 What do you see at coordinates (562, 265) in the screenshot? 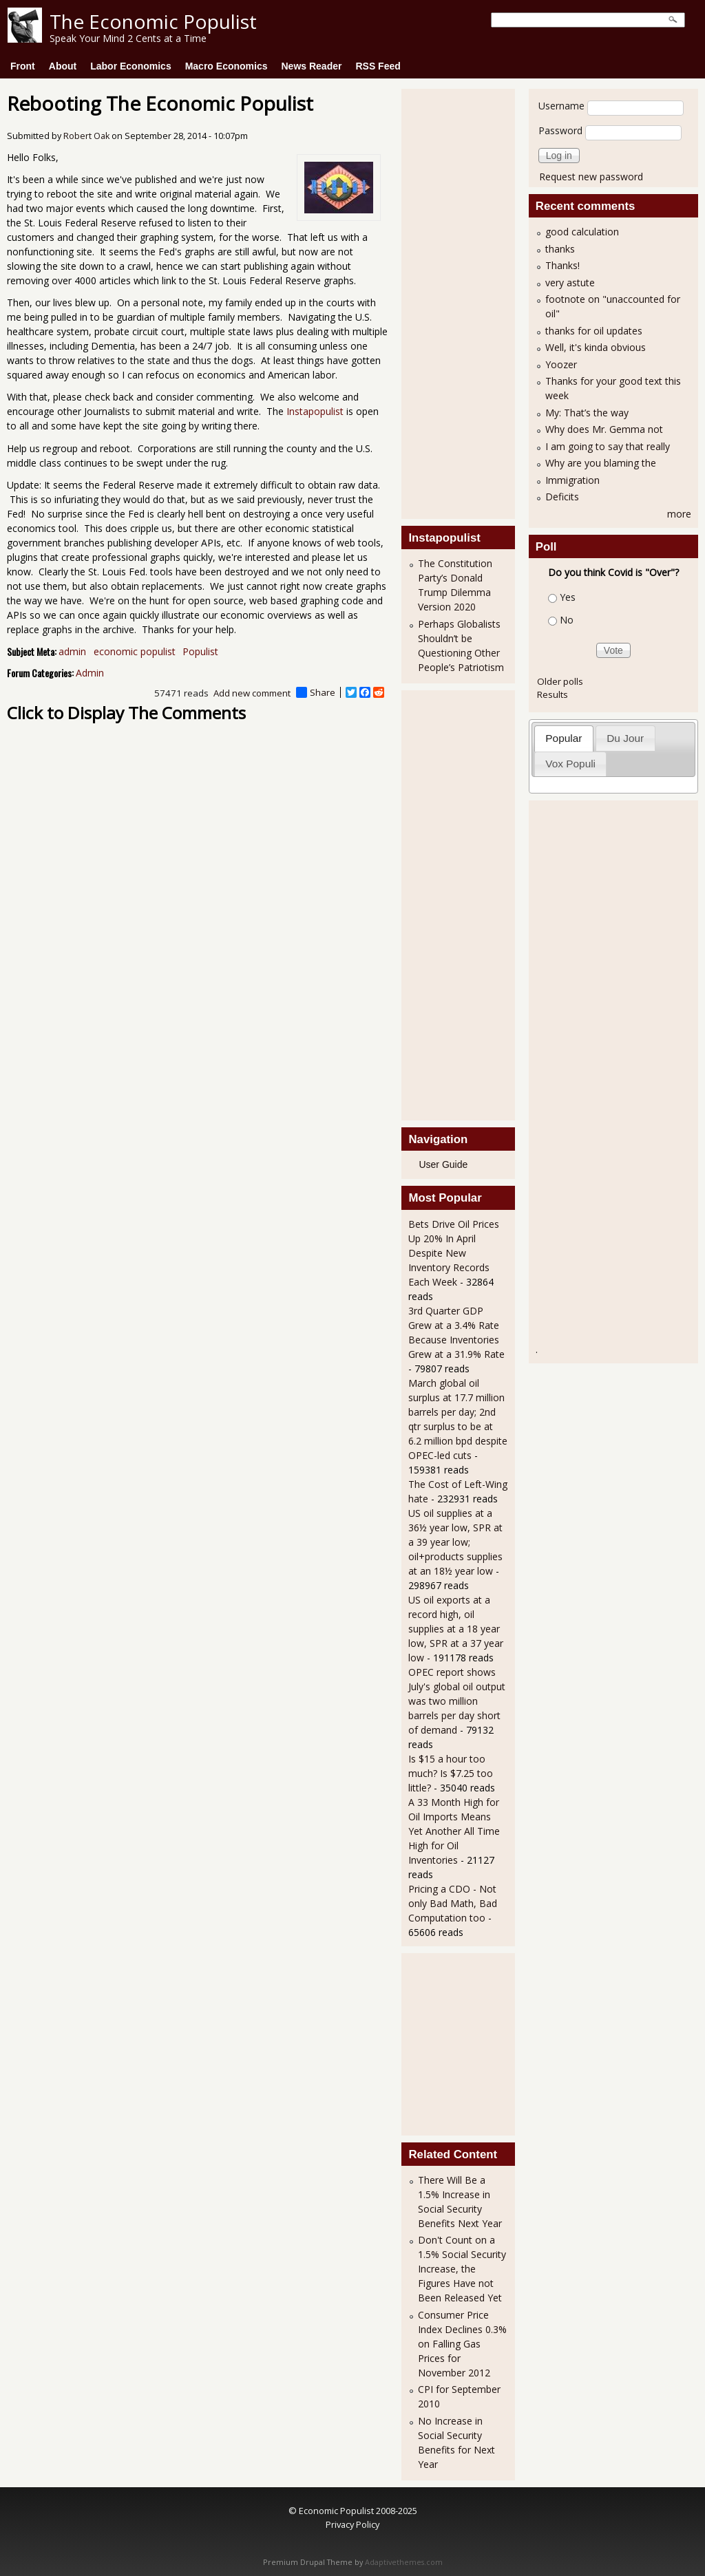
I see `Thanks!` at bounding box center [562, 265].